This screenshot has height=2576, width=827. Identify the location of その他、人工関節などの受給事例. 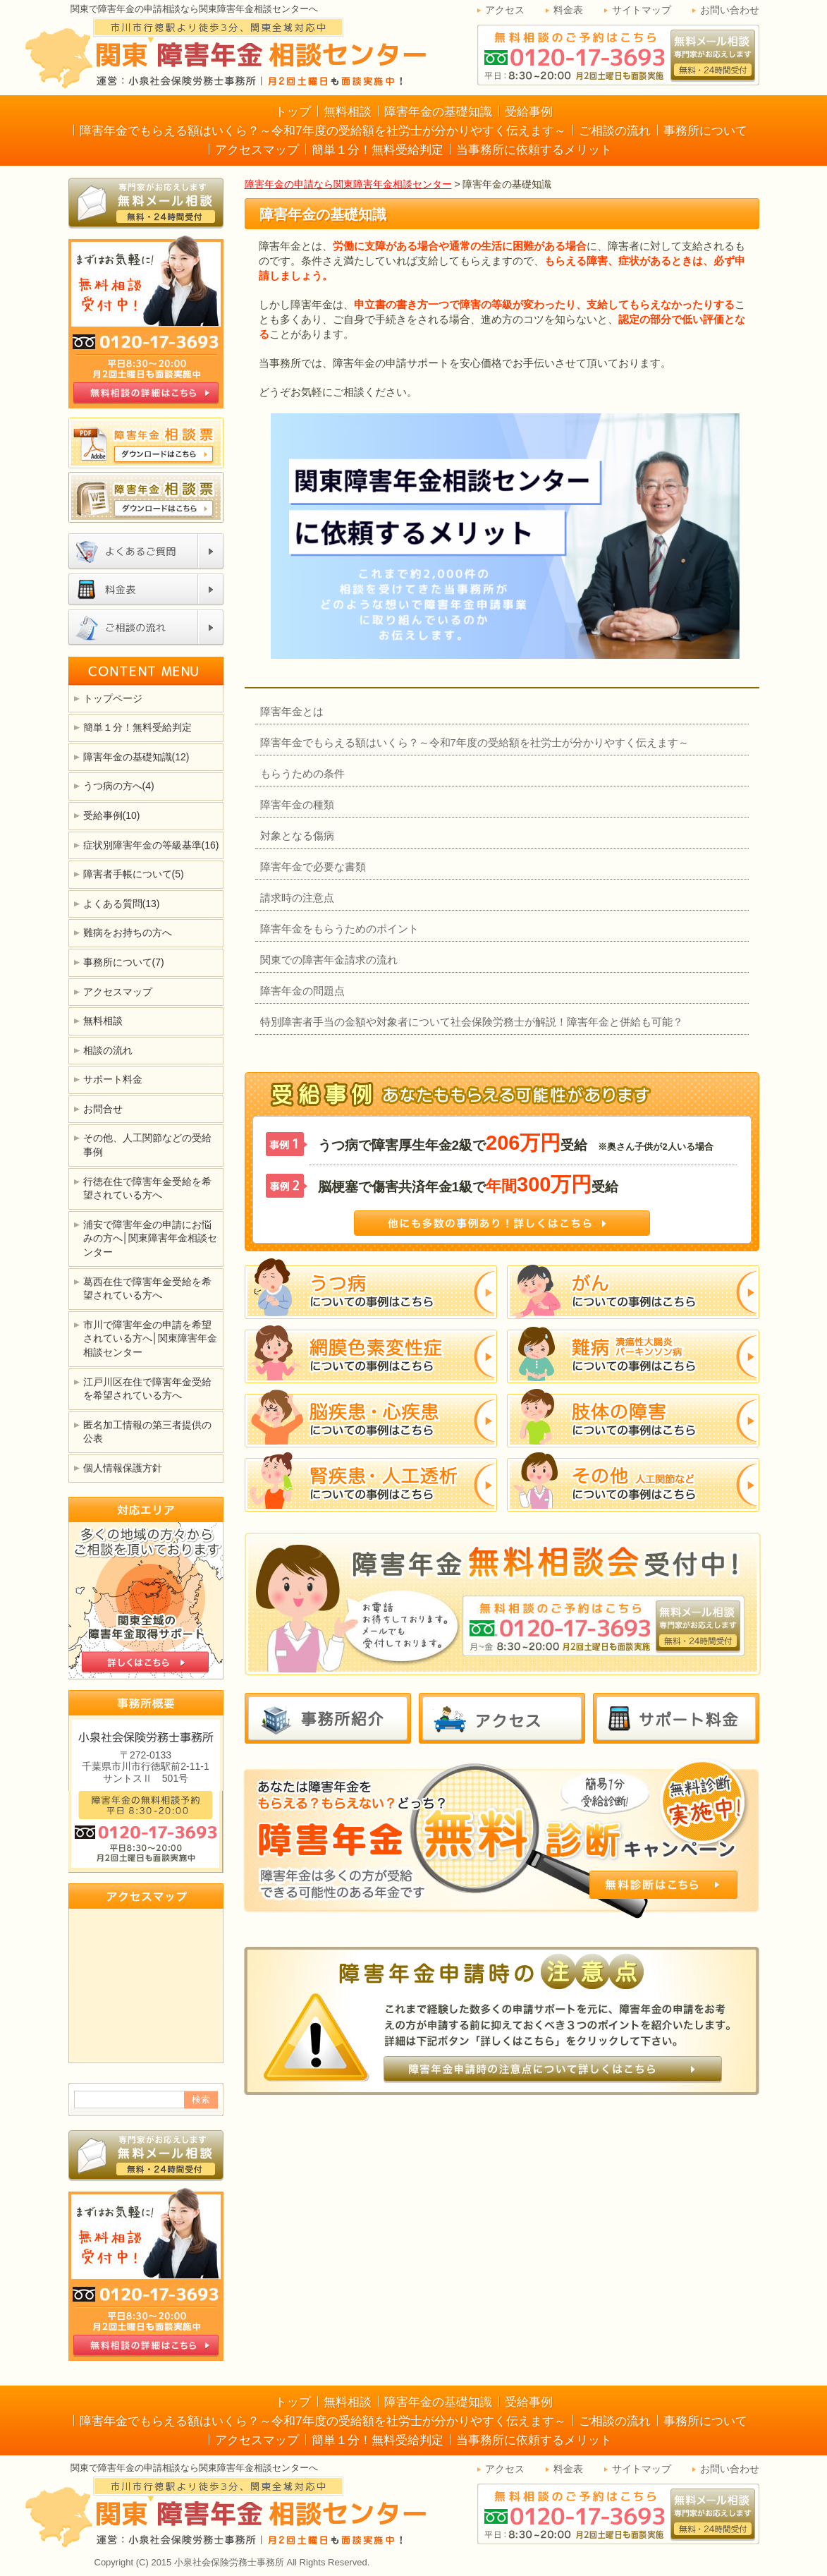
(147, 1145).